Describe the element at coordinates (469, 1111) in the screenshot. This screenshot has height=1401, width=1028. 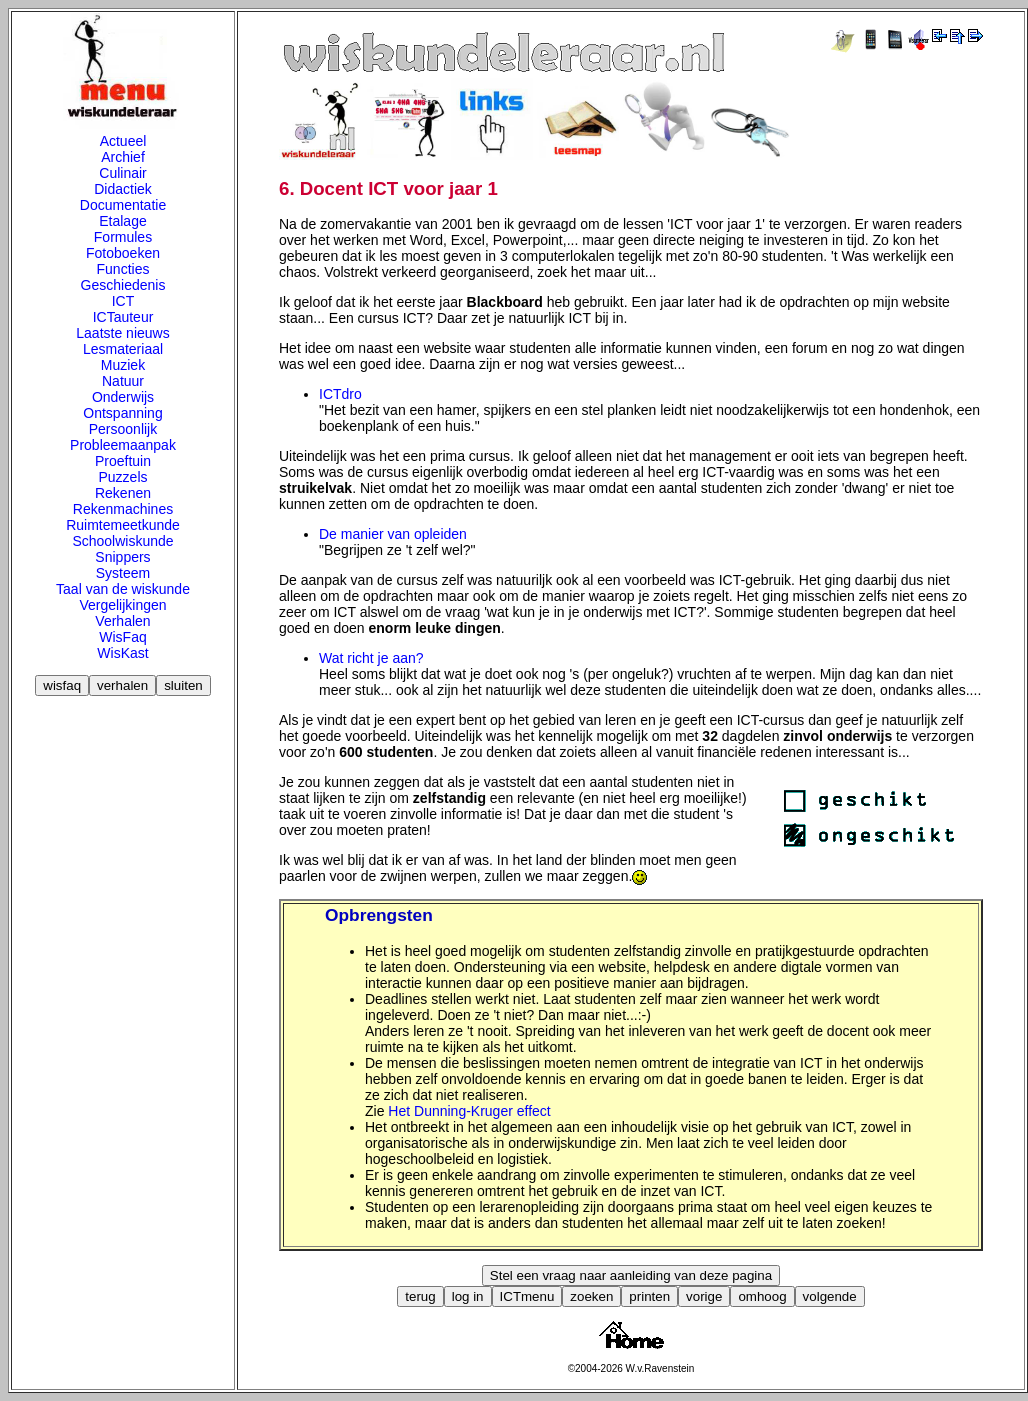
I see `Het Dunning-Kruger effect` at that location.